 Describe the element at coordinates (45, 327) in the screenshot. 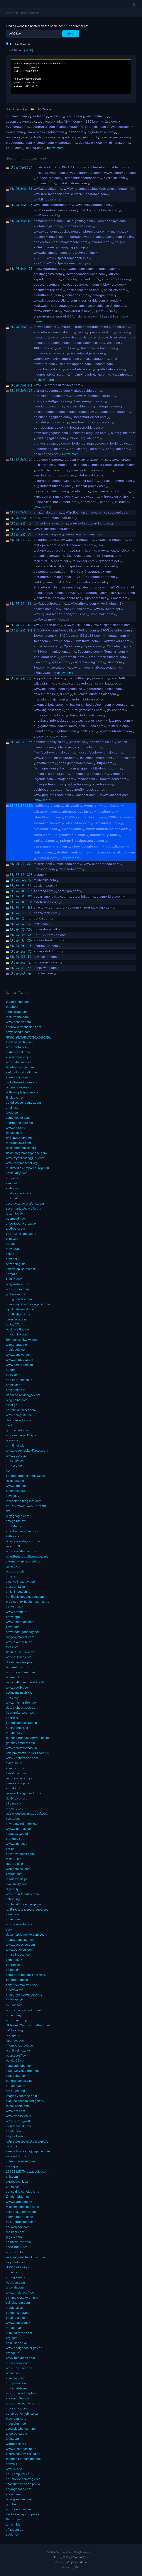

I see `m.waze.com.ar` at that location.